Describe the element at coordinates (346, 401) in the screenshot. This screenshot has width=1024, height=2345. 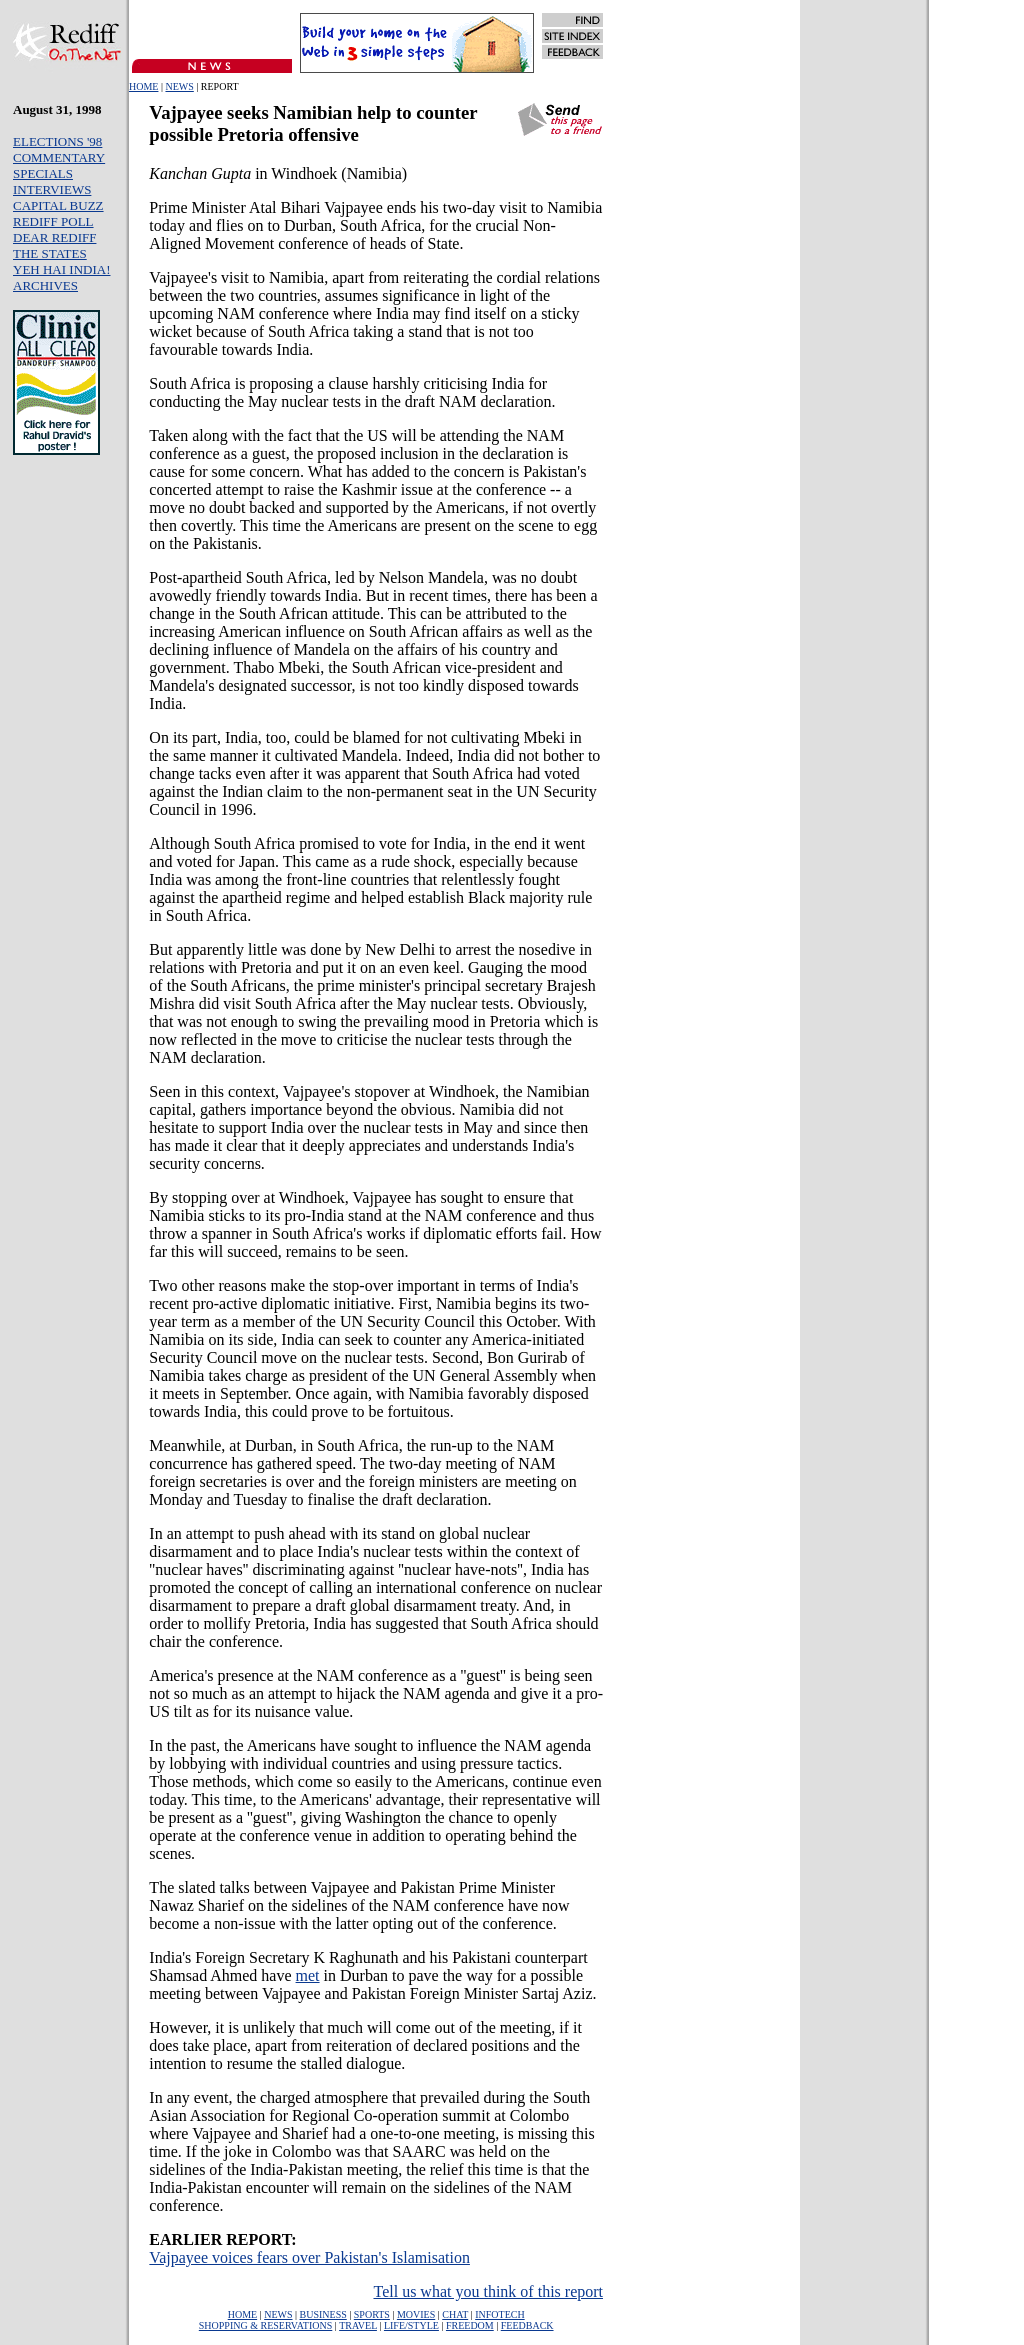
I see `tests` at that location.